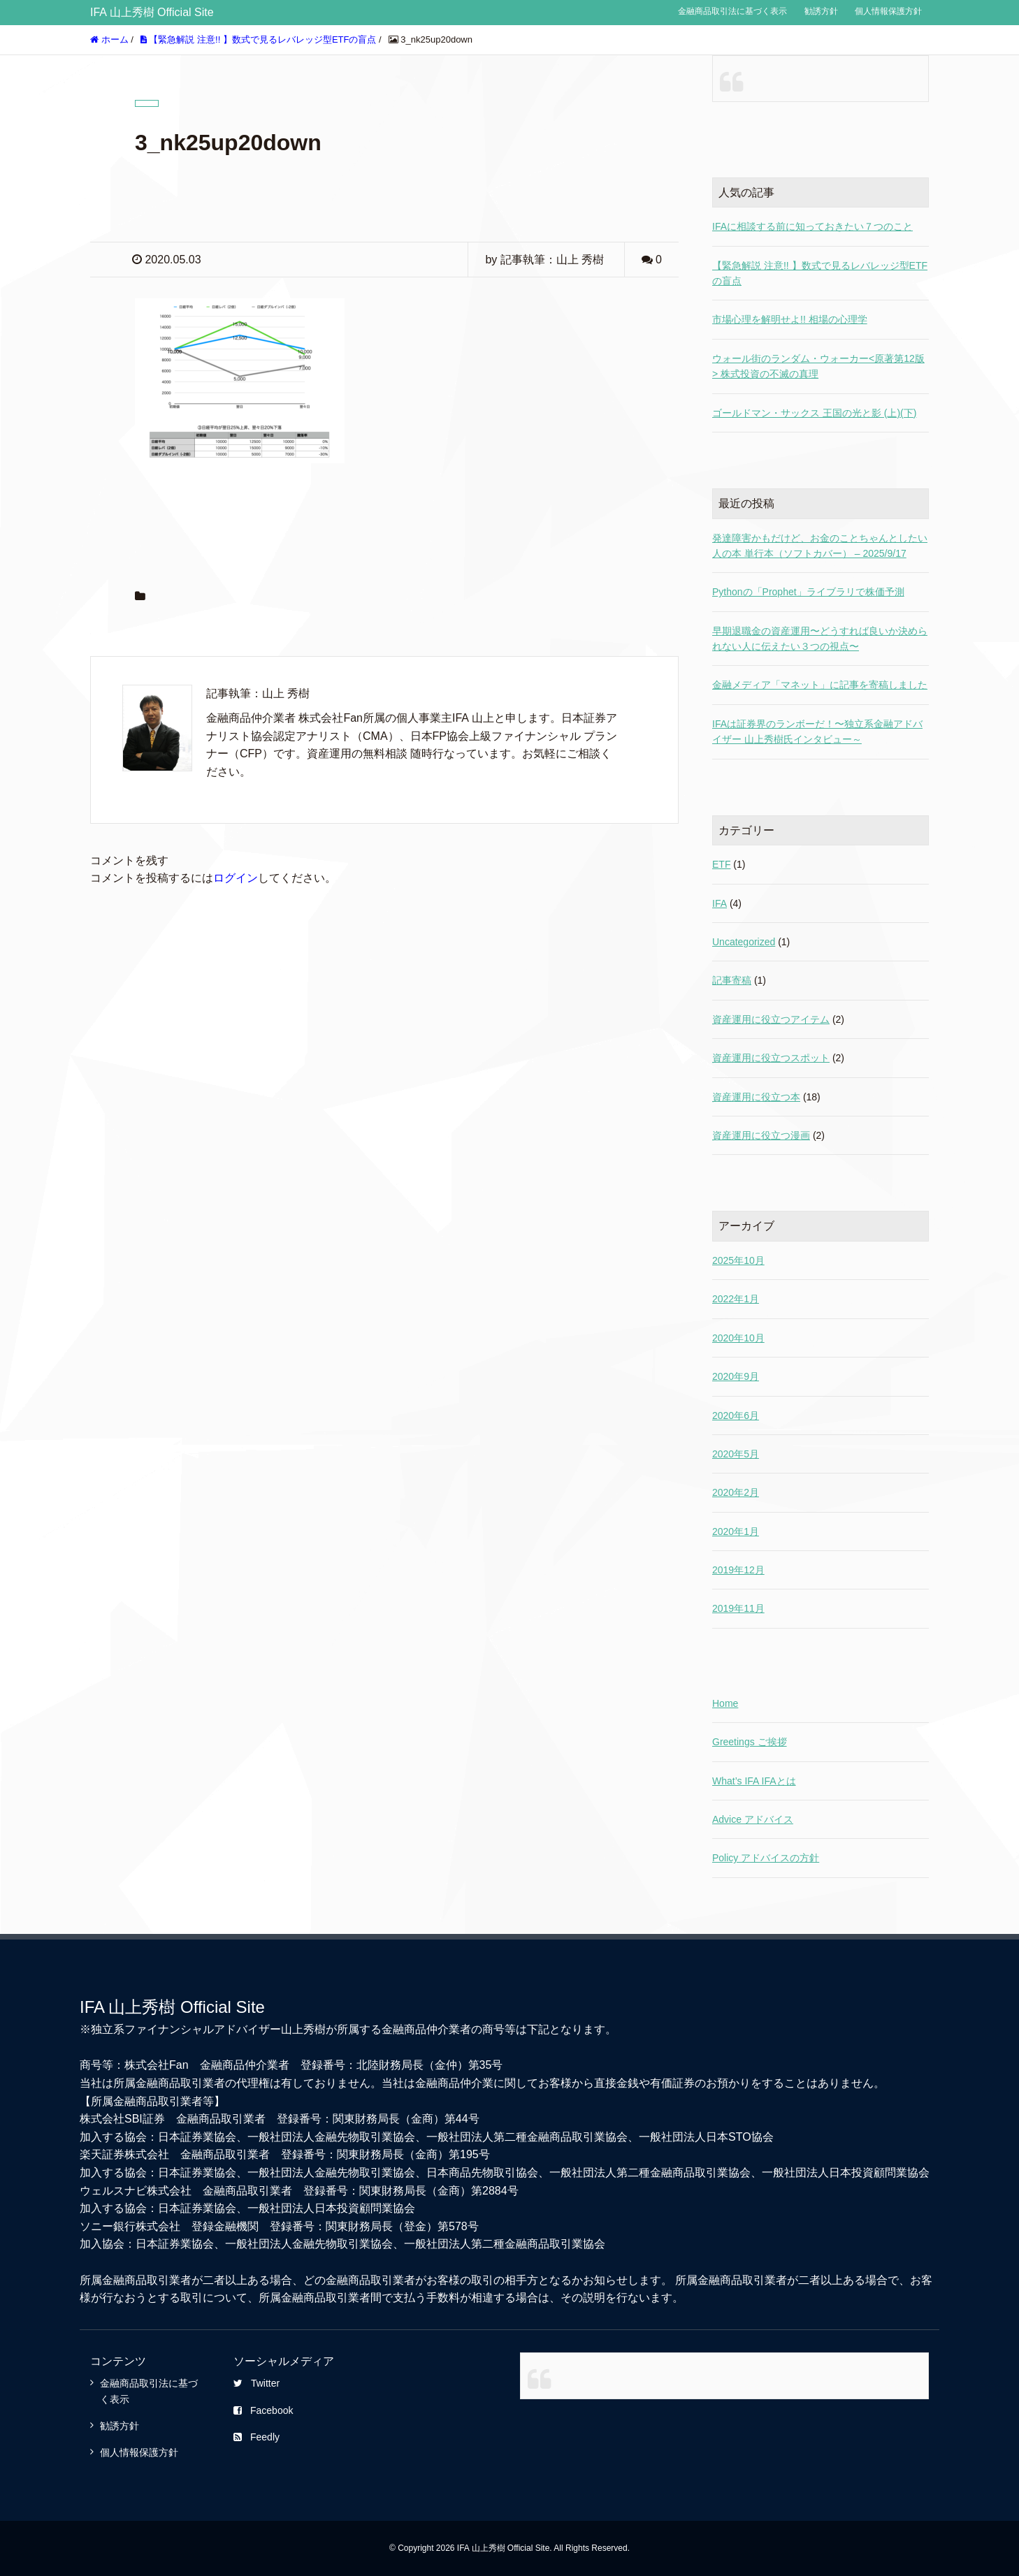 The image size is (1019, 2576). Describe the element at coordinates (756, 1097) in the screenshot. I see `資産運用に役立つ本` at that location.